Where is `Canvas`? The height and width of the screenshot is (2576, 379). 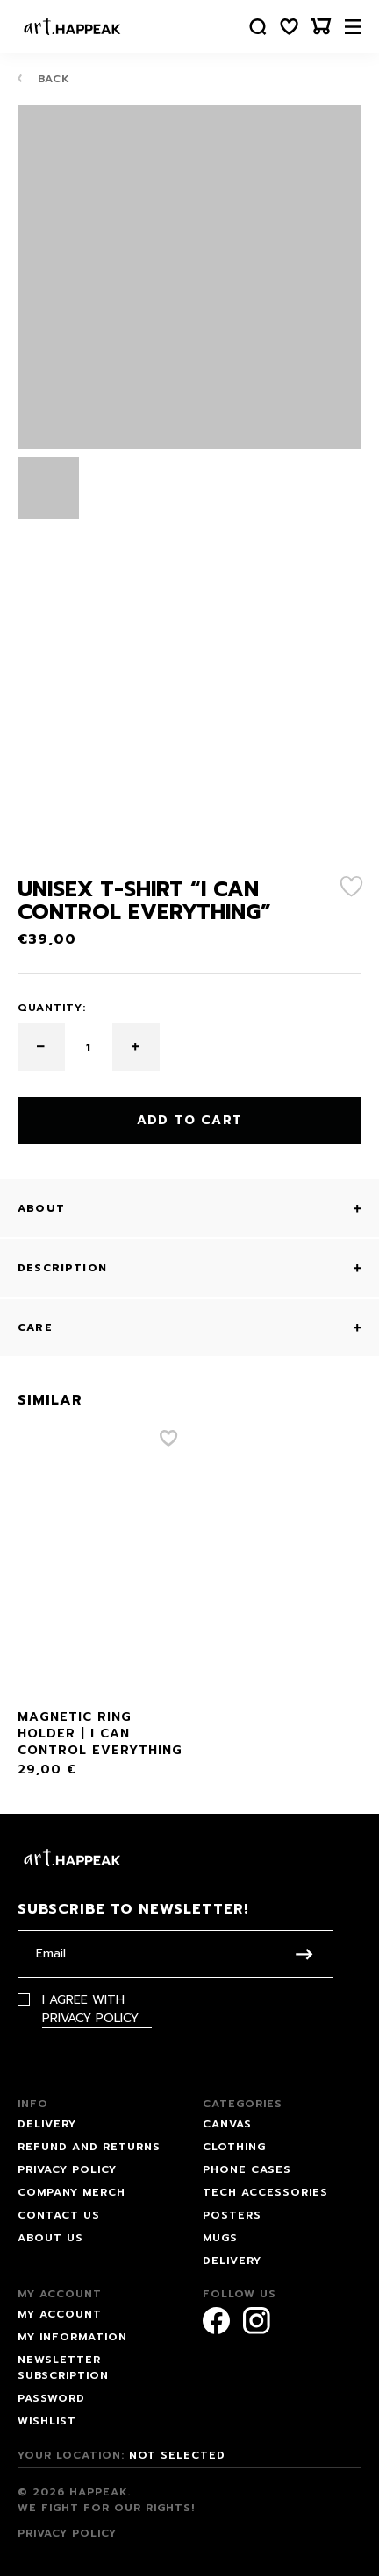 Canvas is located at coordinates (227, 2124).